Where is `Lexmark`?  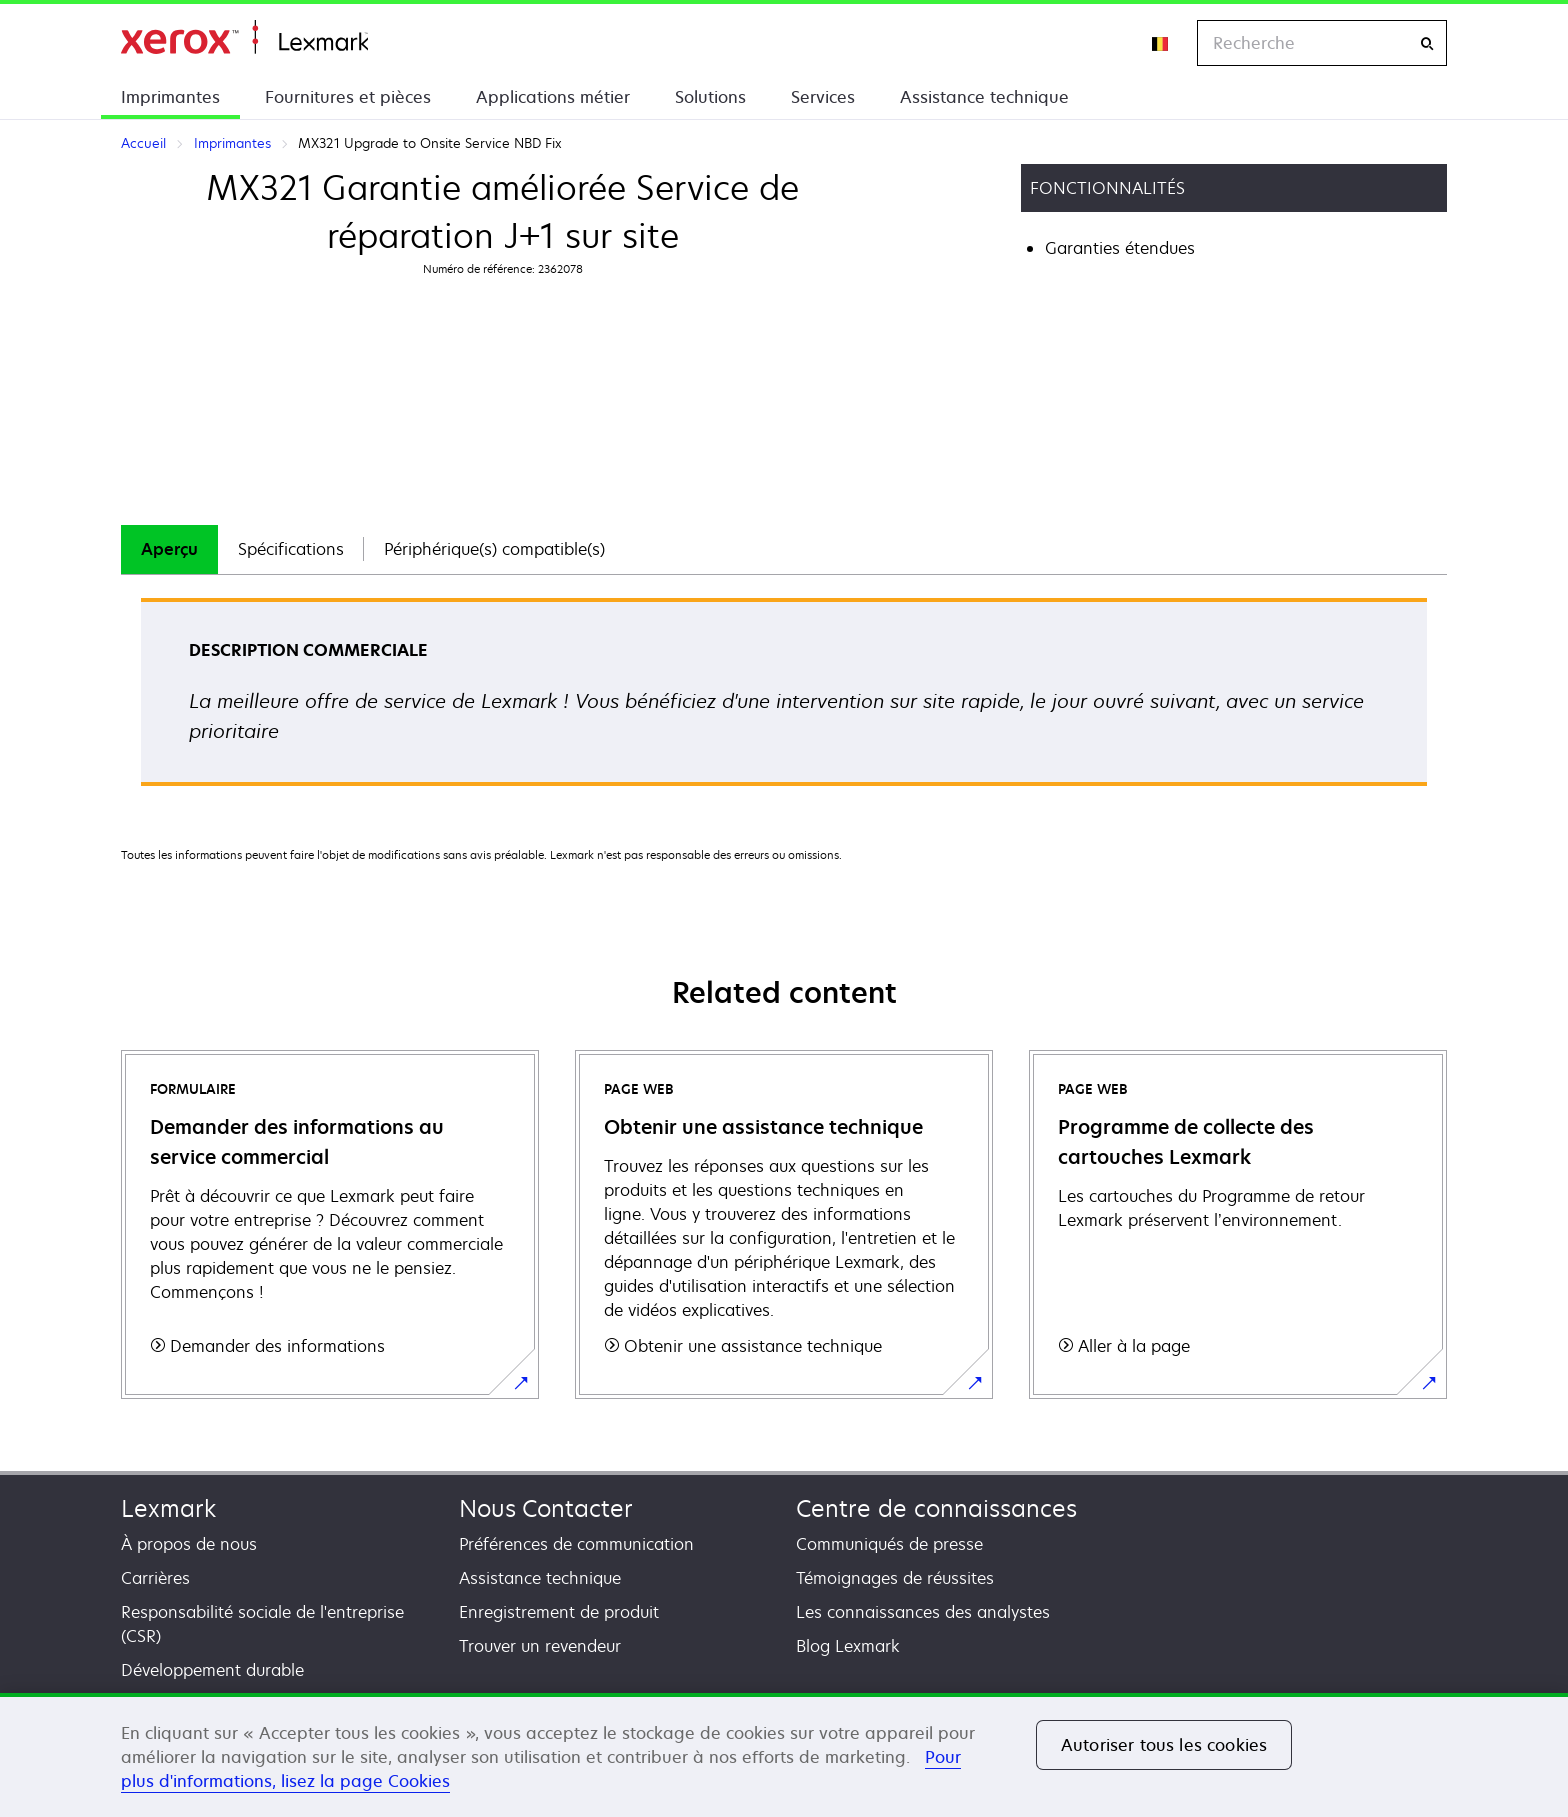
Lexmark is located at coordinates (168, 1508).